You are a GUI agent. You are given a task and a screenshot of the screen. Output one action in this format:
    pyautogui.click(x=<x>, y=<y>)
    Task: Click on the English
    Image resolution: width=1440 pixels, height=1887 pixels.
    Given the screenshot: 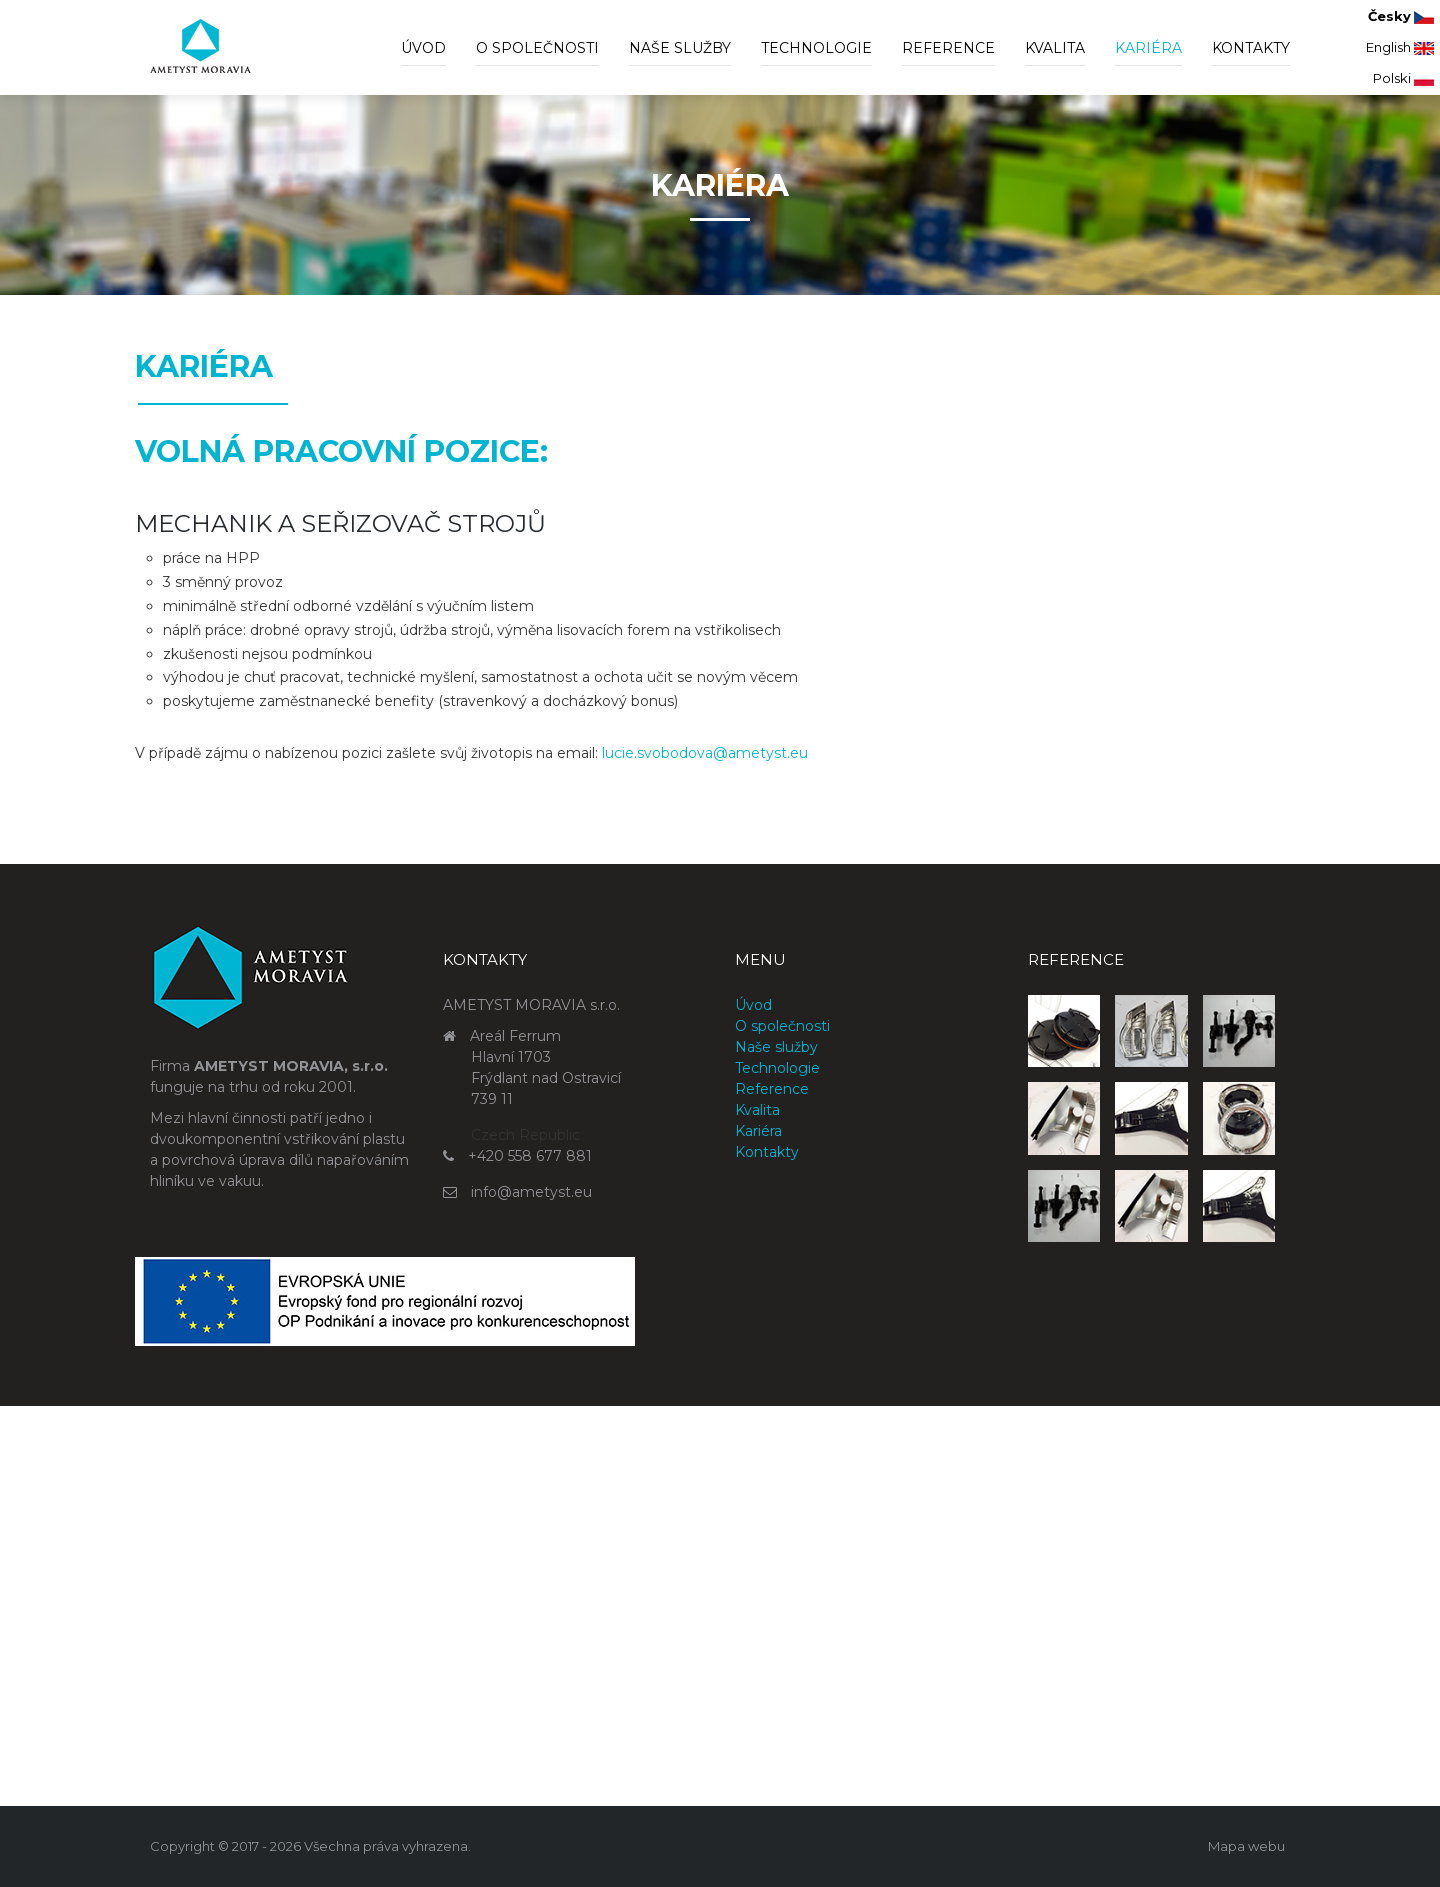 What is the action you would take?
    pyautogui.click(x=1400, y=47)
    